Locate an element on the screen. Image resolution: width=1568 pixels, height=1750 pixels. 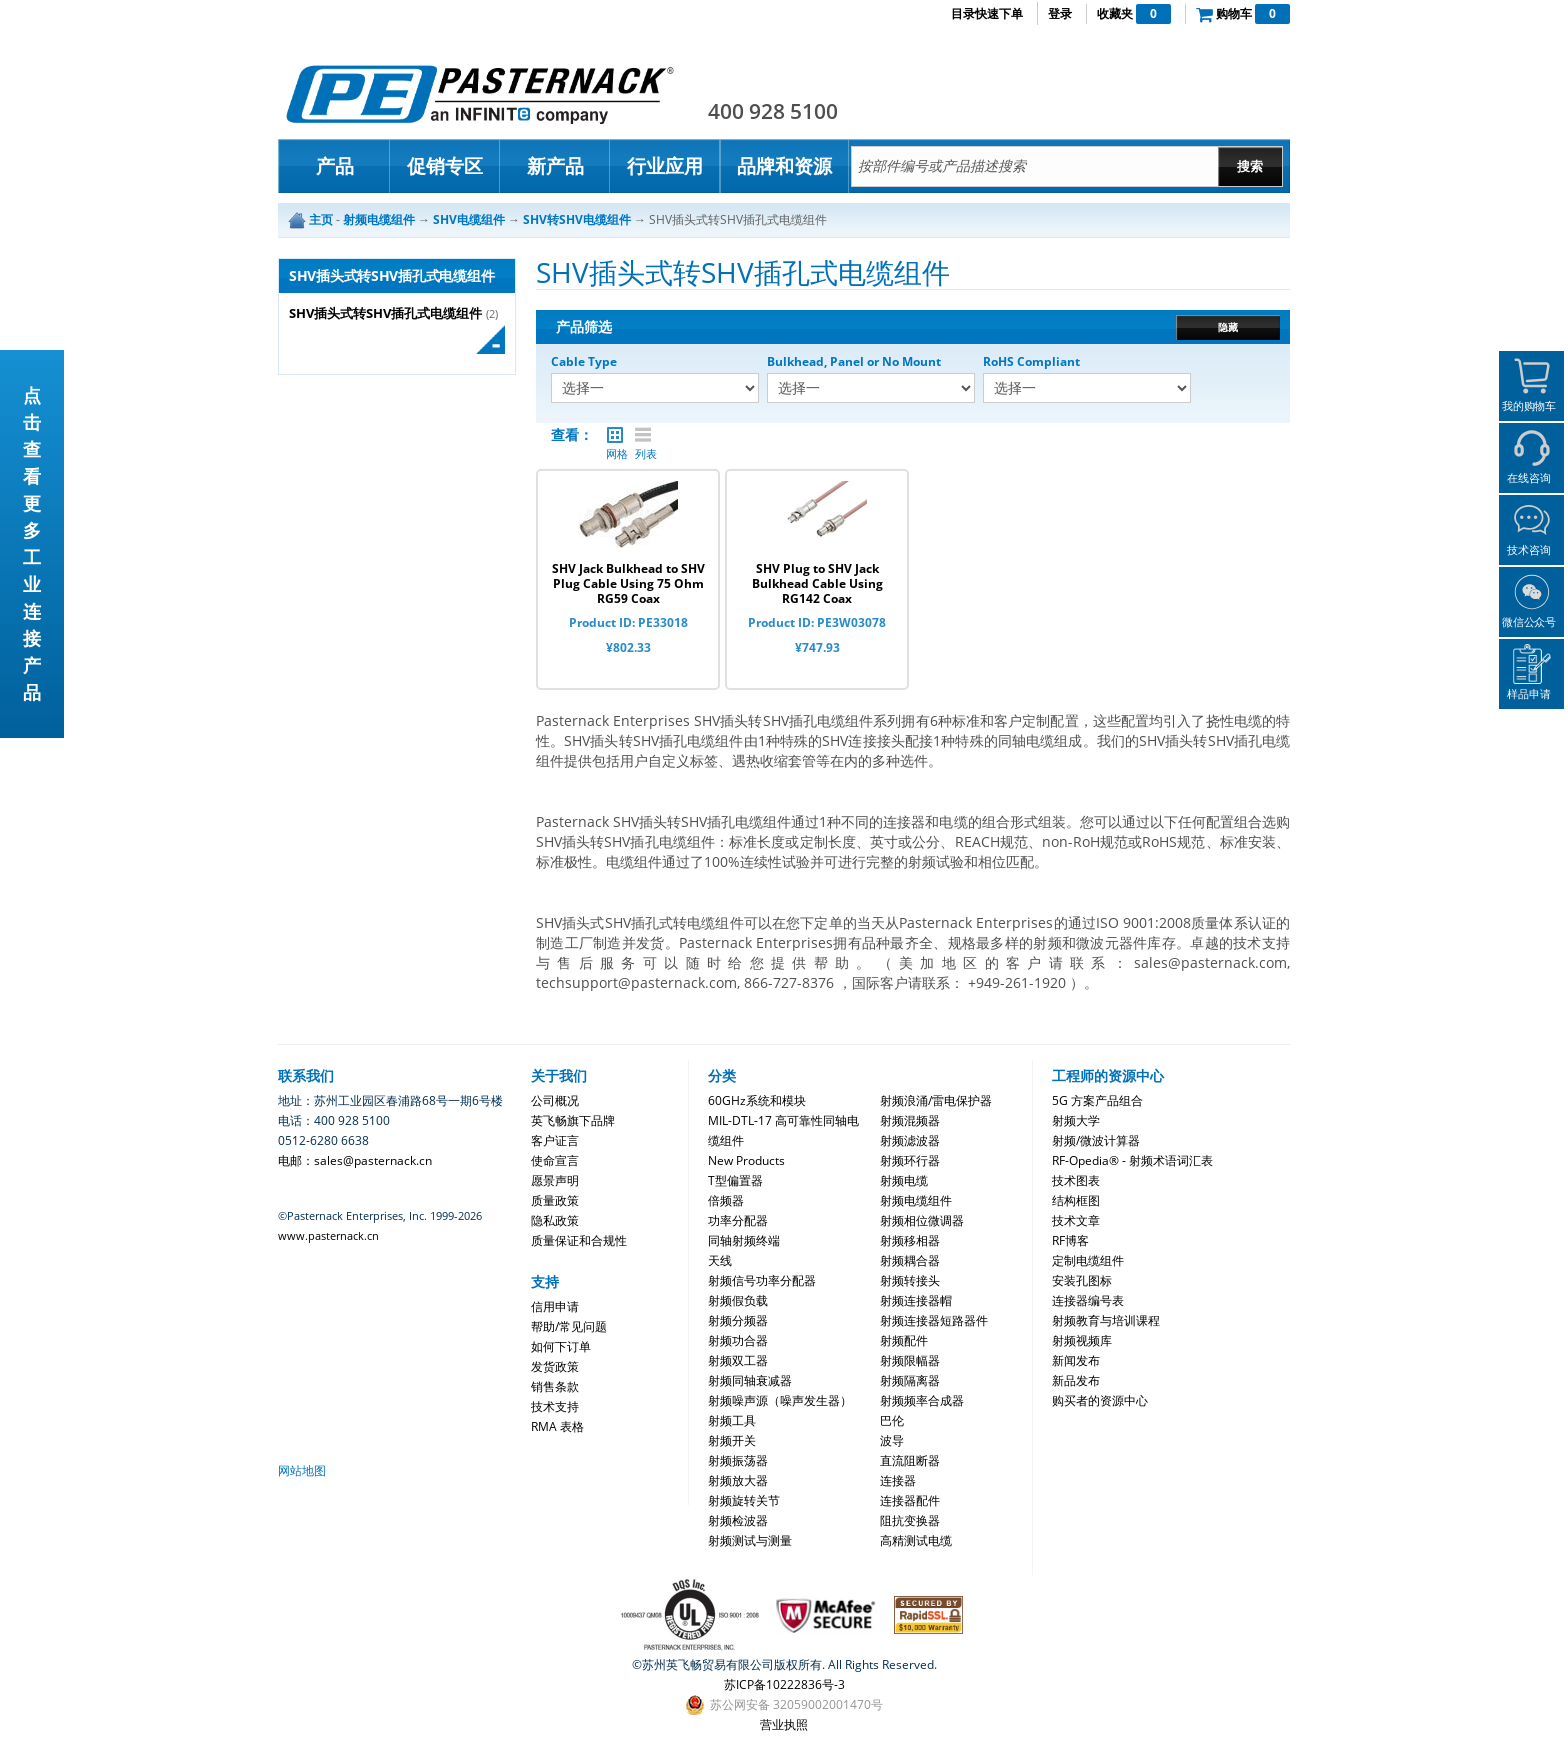
连接器 is located at coordinates (898, 1480).